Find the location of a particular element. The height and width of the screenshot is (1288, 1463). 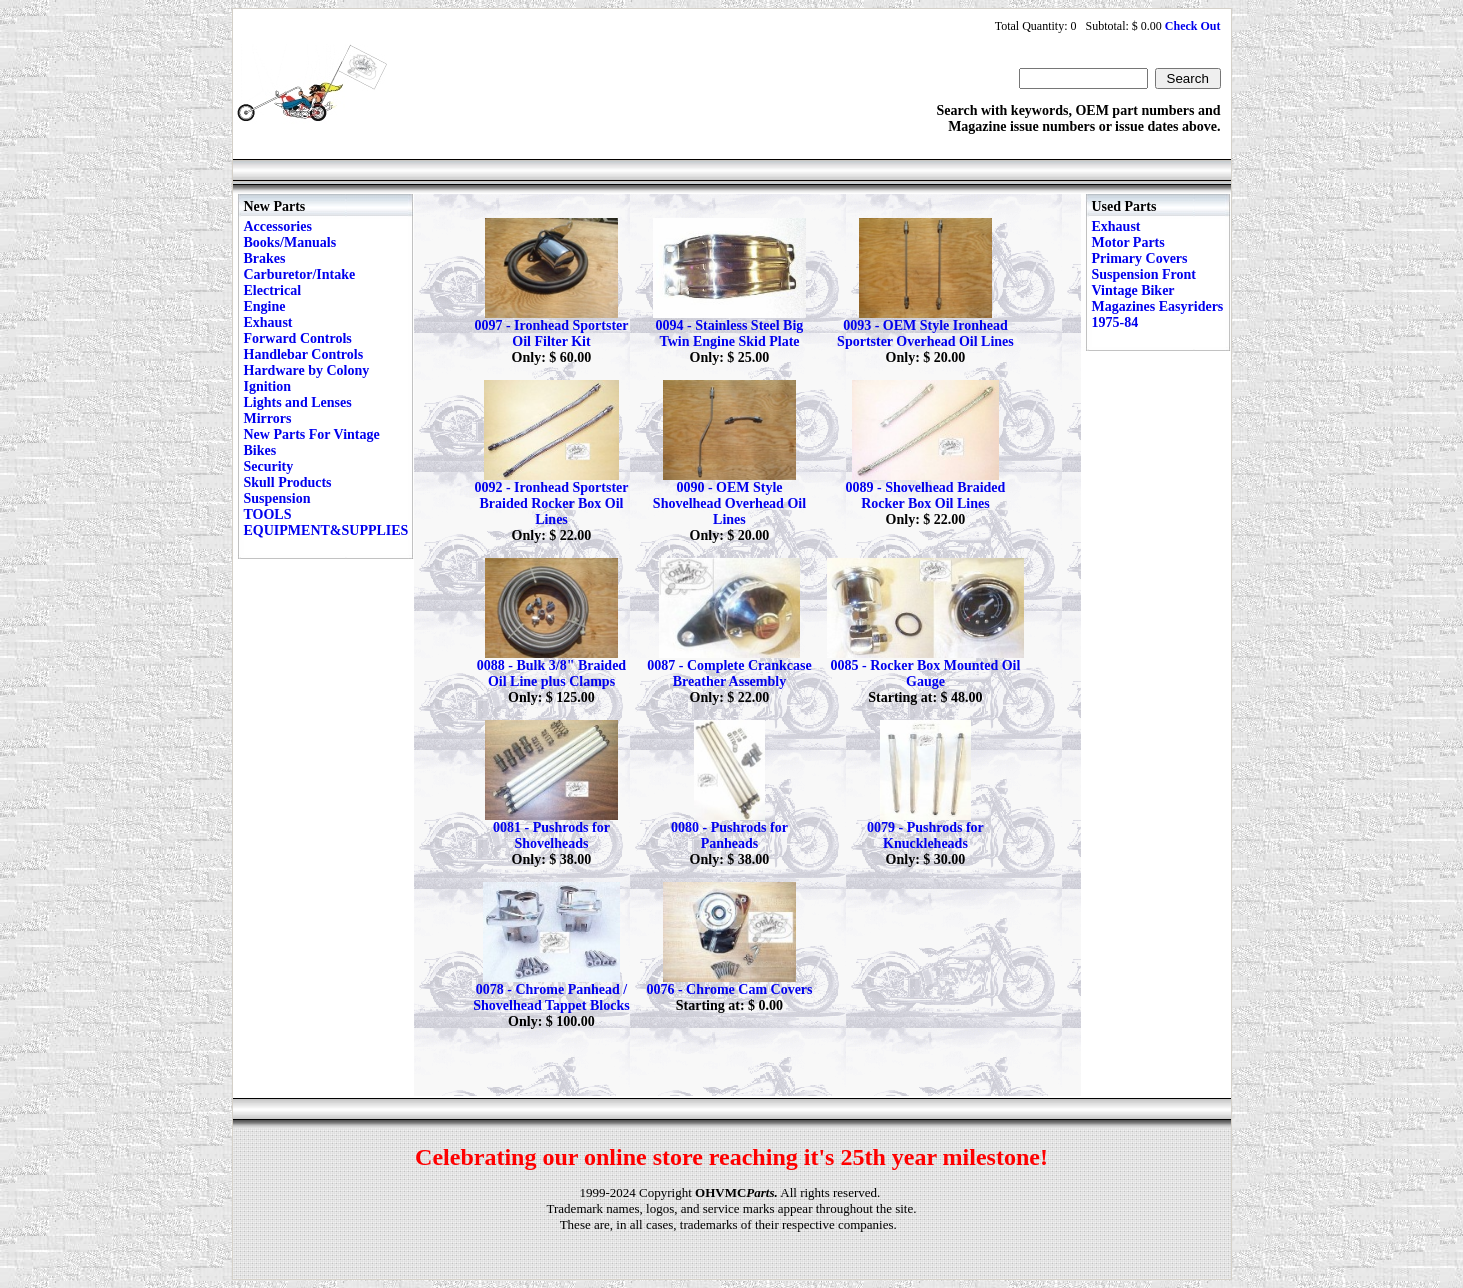

Security is located at coordinates (269, 466).